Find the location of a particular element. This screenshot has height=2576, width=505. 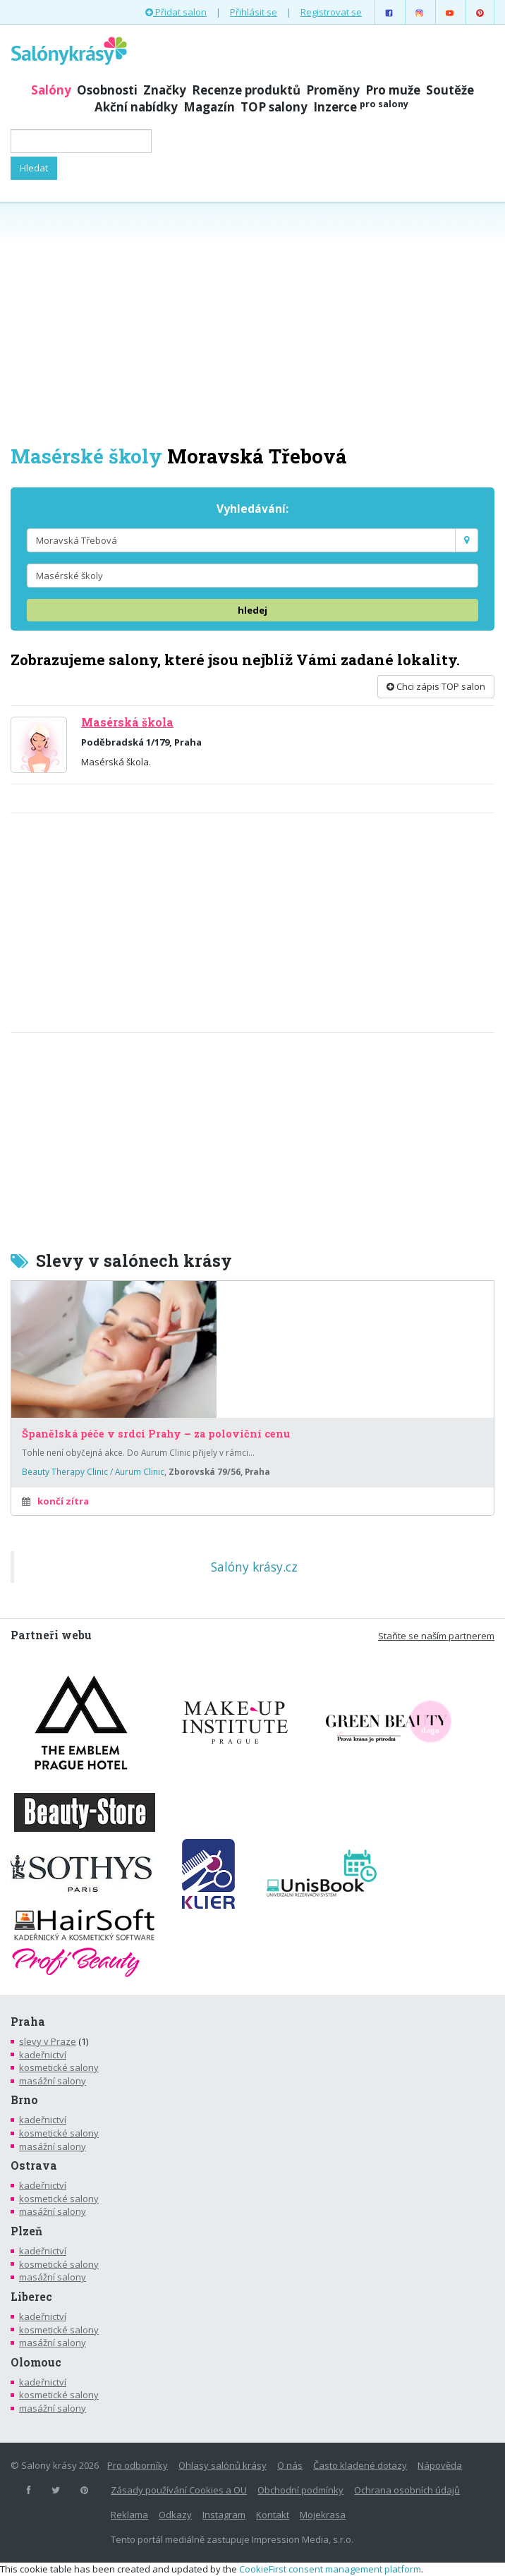

Pro odborníky is located at coordinates (137, 2465).